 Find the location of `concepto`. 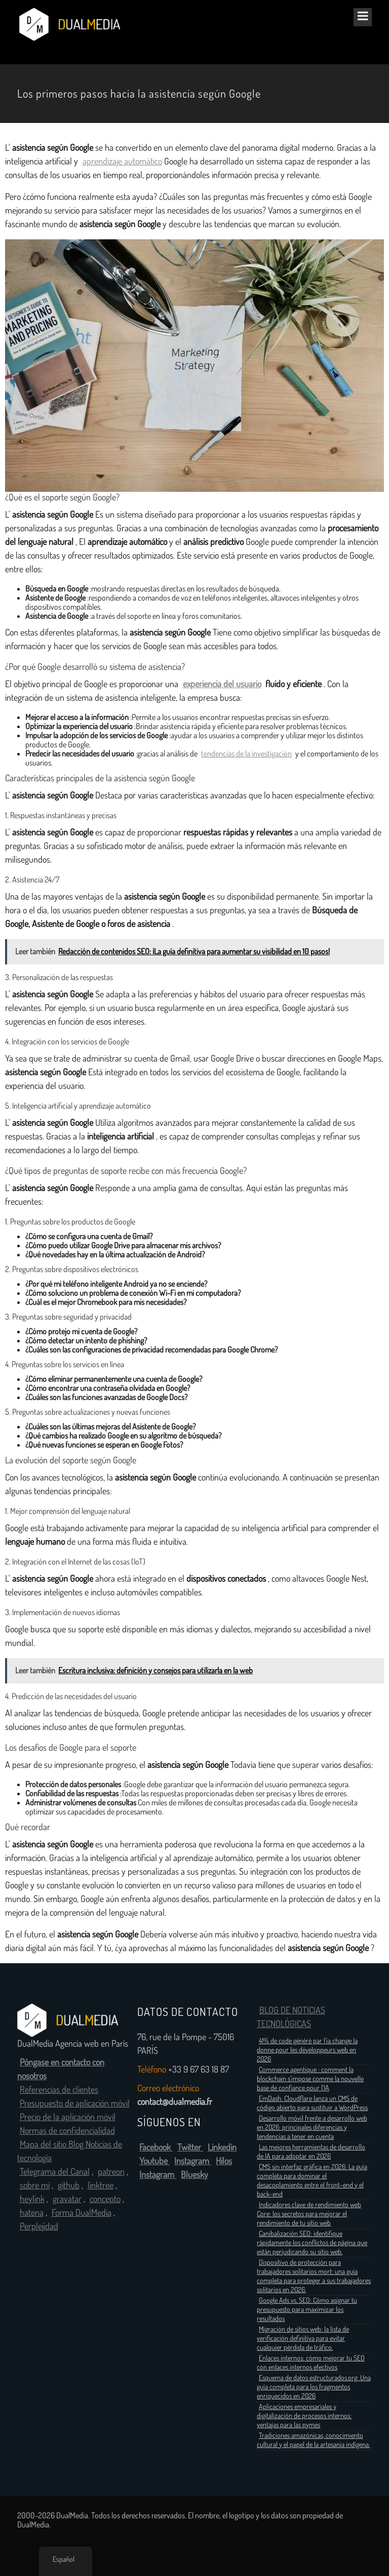

concepto is located at coordinates (105, 2199).